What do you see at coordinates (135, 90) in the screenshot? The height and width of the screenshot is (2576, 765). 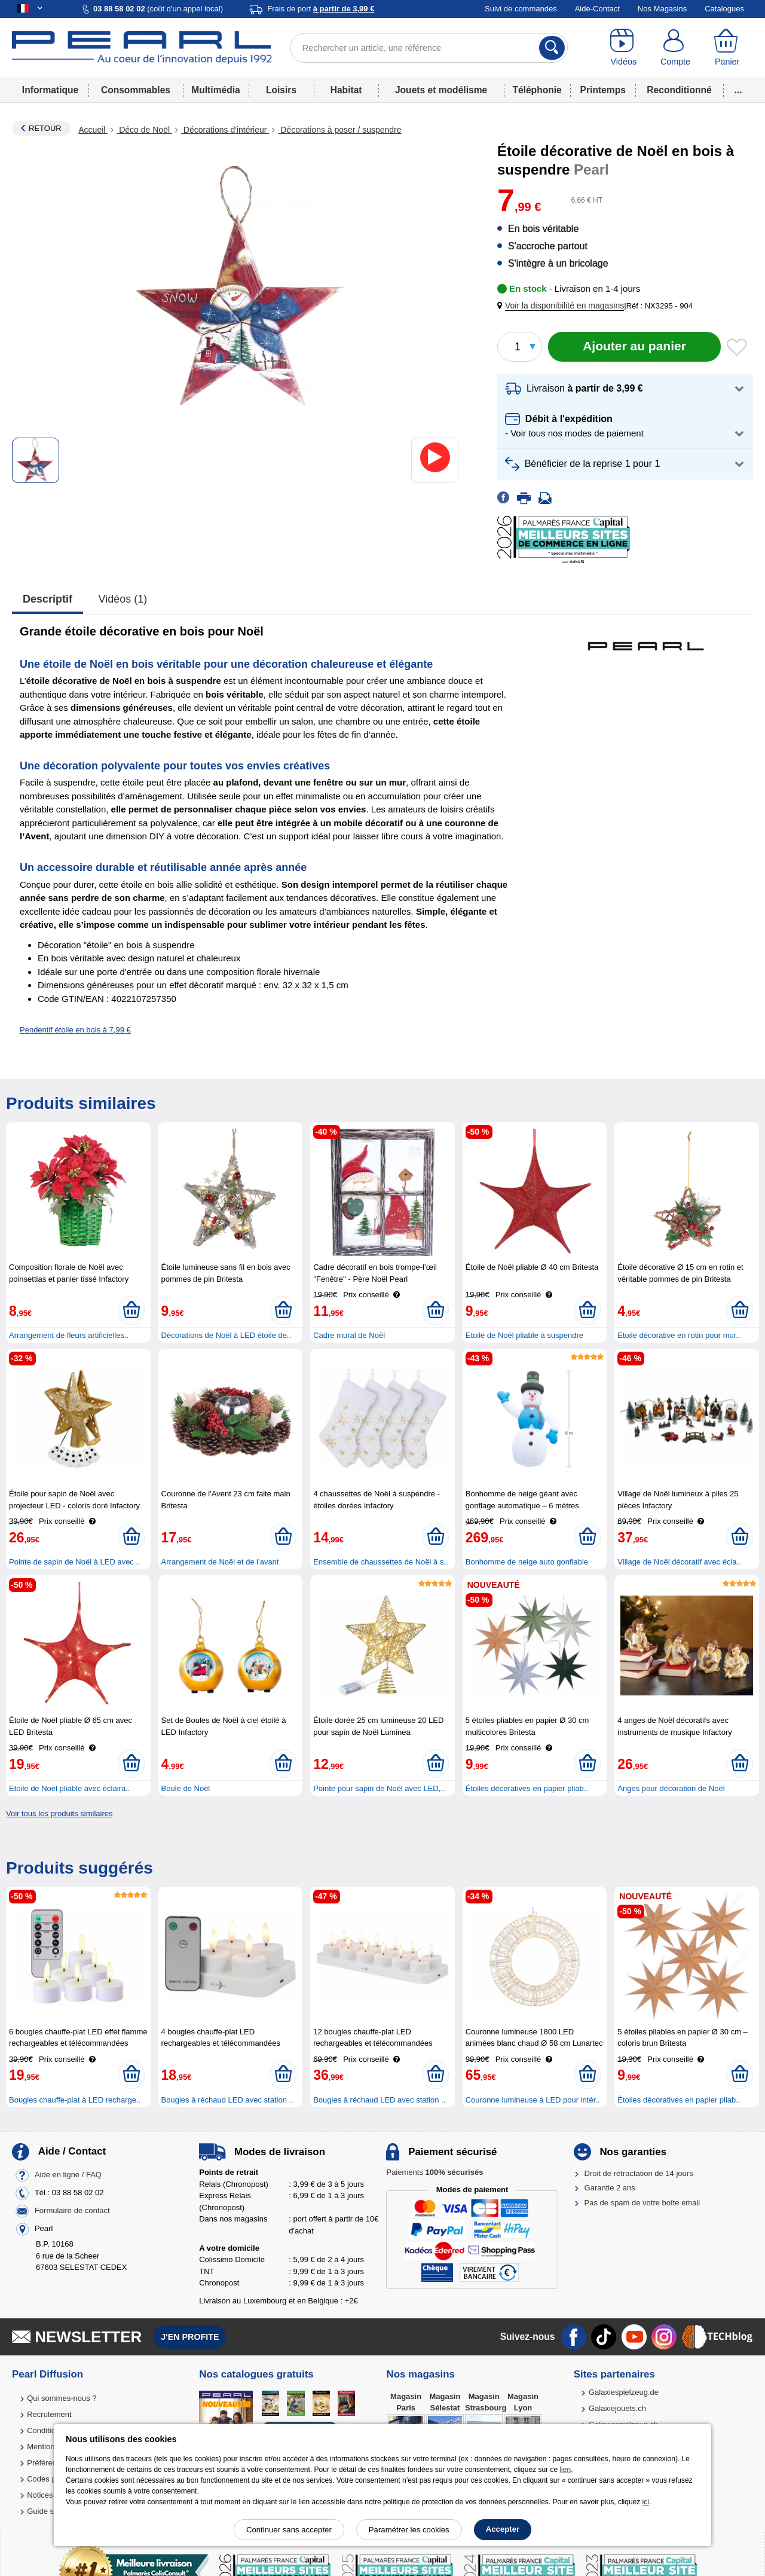 I see `Consommables` at bounding box center [135, 90].